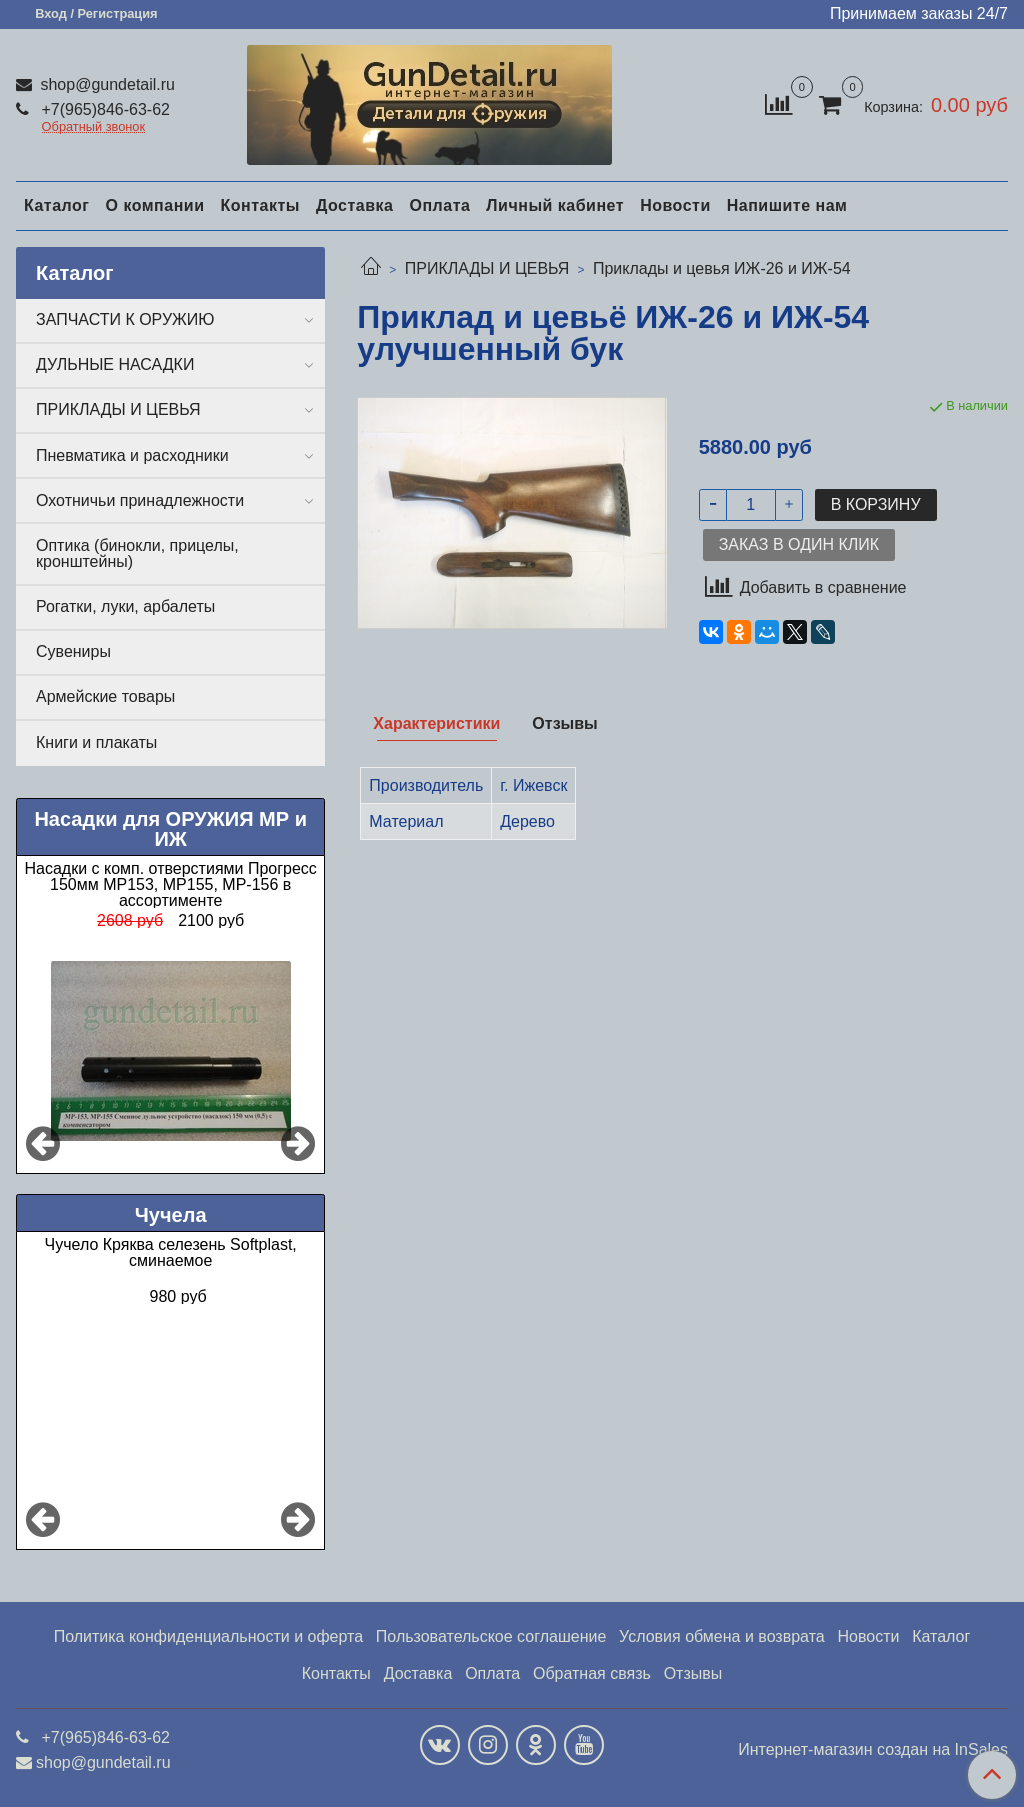 This screenshot has height=1807, width=1024. What do you see at coordinates (115, 364) in the screenshot?
I see `ДУЛЬНЫЕ НАСАДКИ` at bounding box center [115, 364].